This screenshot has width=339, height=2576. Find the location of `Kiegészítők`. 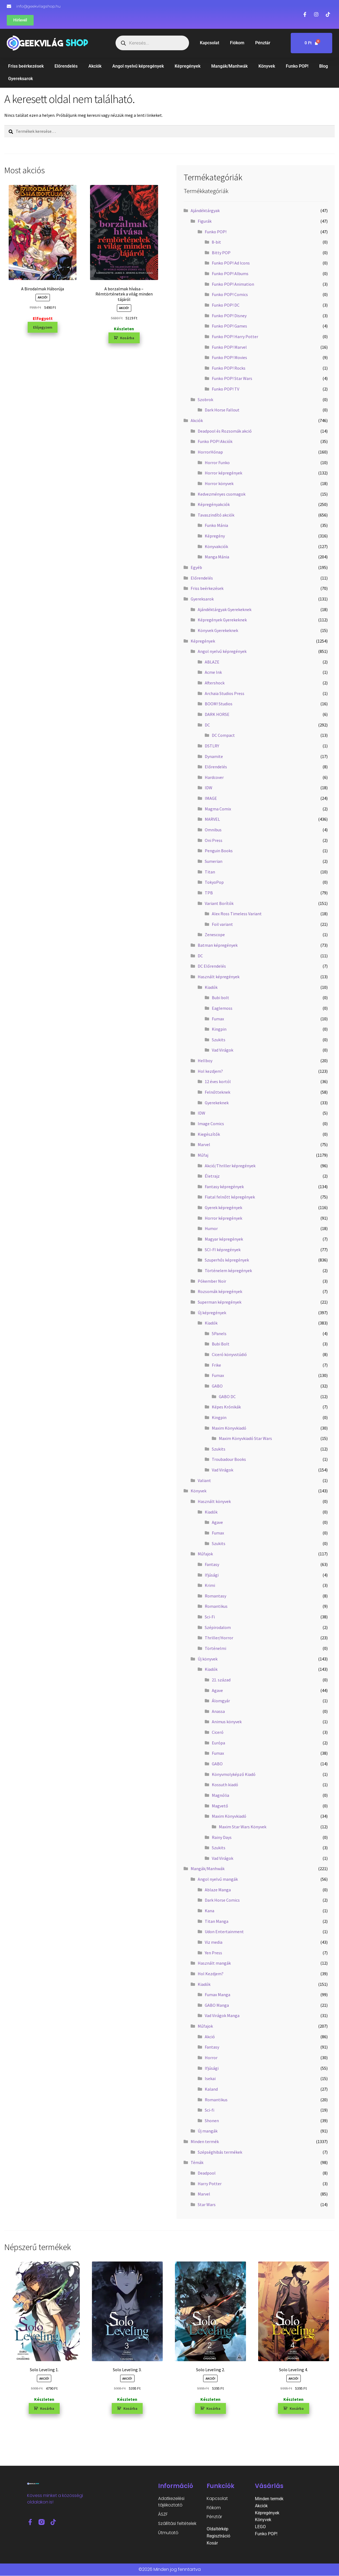

Kiegészítők is located at coordinates (209, 1134).